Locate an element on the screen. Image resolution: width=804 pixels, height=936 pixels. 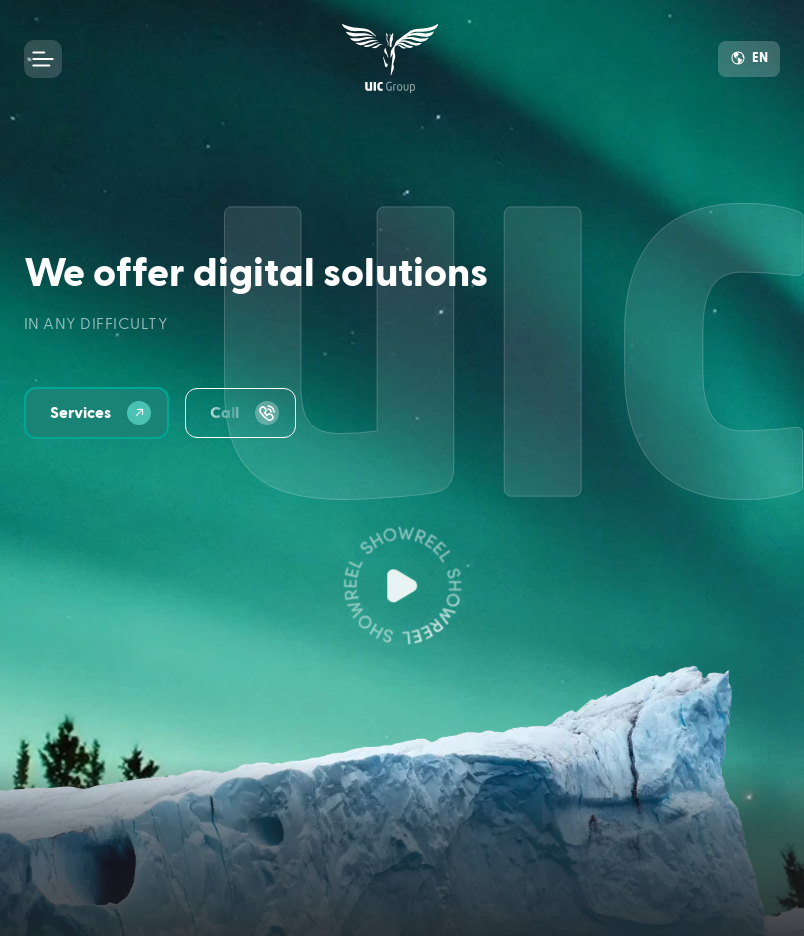
[link] is located at coordinates (390, 58).